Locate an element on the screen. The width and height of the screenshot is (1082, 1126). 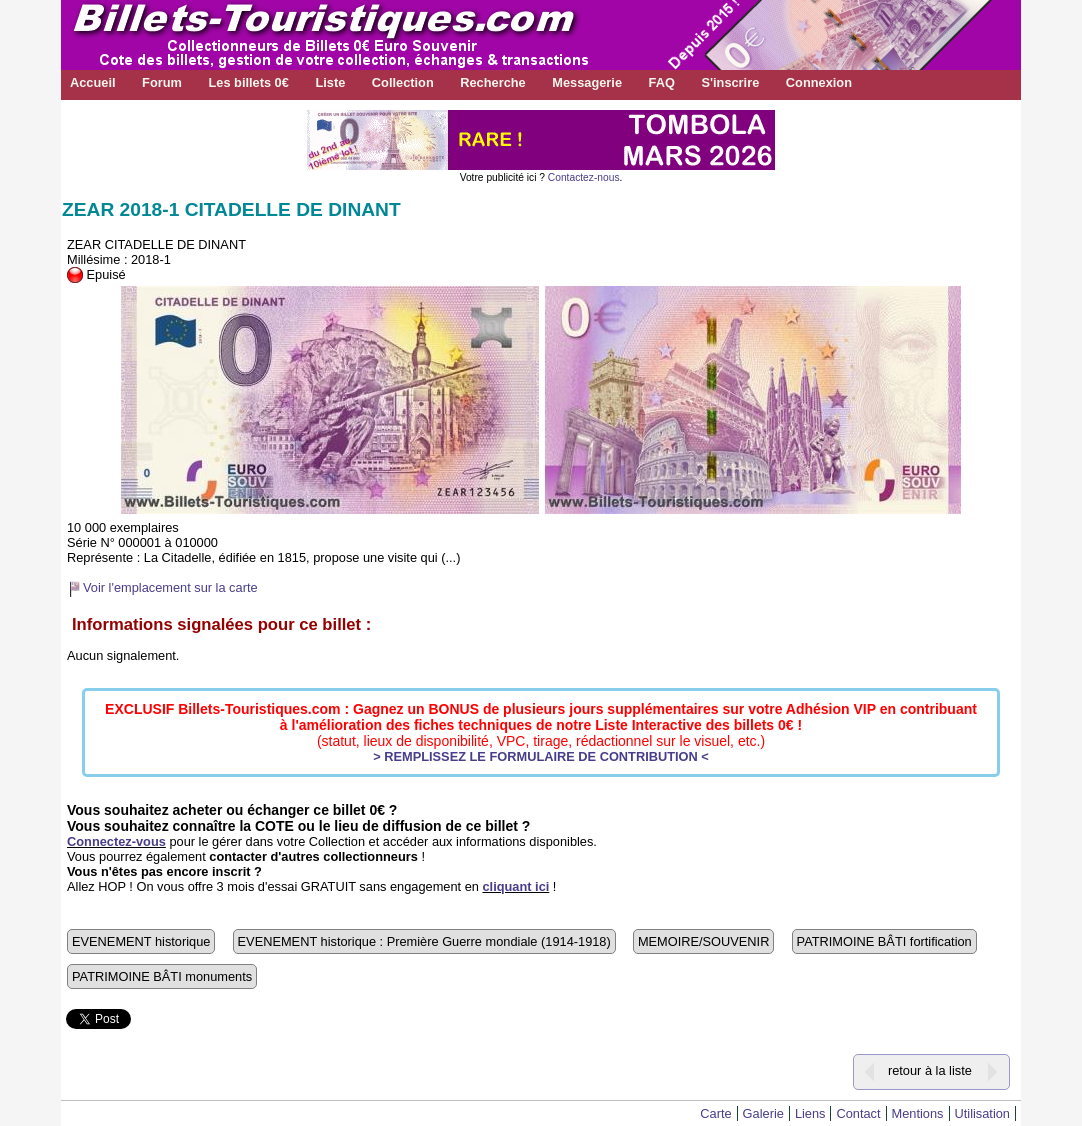
Contactez-nous is located at coordinates (584, 177).